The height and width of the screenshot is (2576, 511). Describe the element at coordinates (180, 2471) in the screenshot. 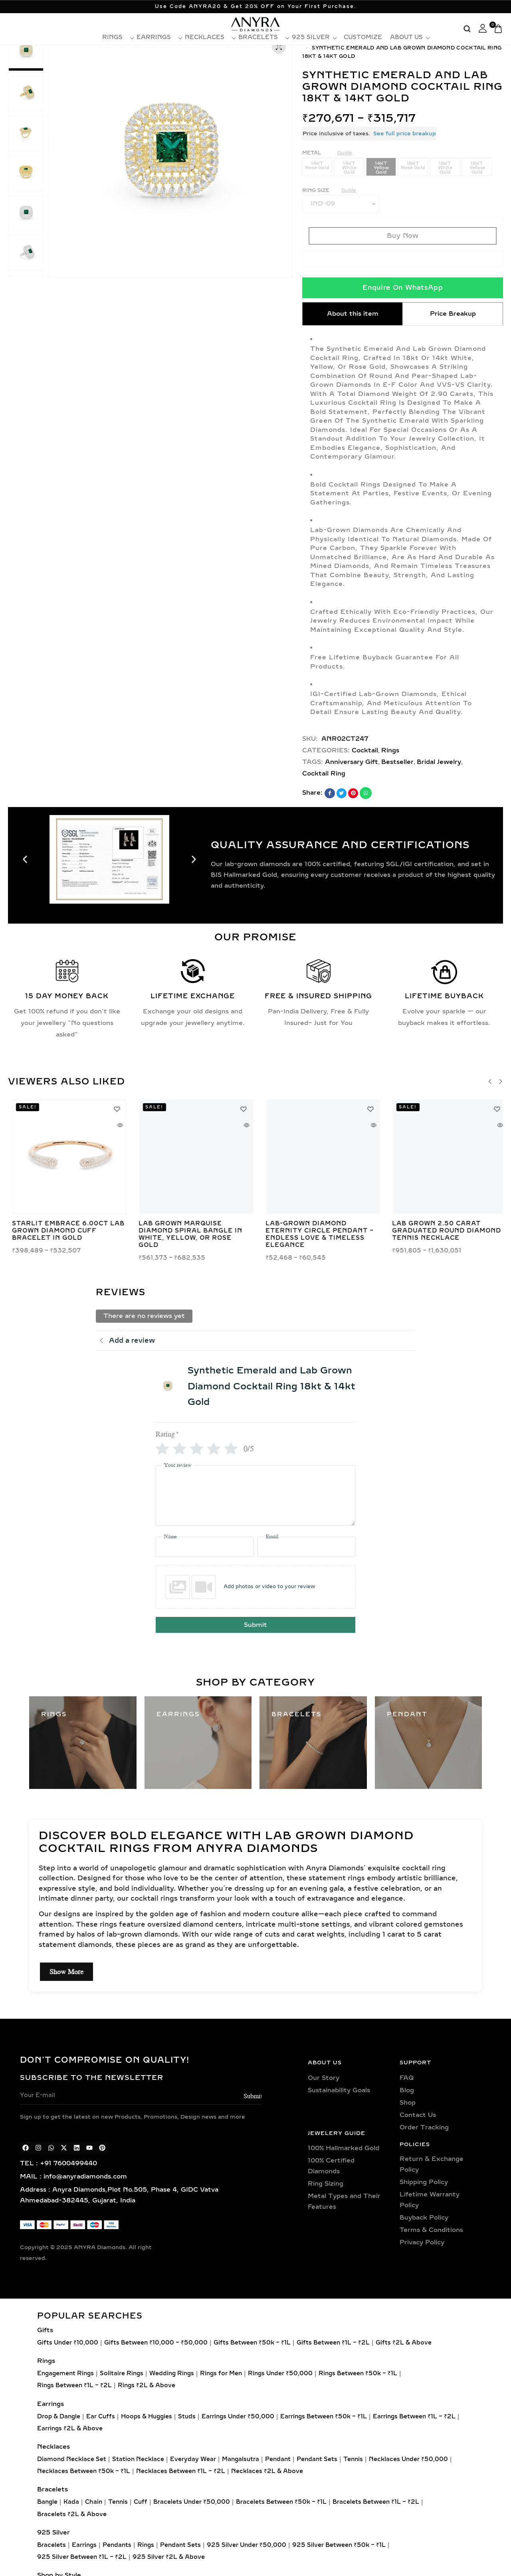

I see `Necklaces Between ₹1L – ₹2L` at that location.